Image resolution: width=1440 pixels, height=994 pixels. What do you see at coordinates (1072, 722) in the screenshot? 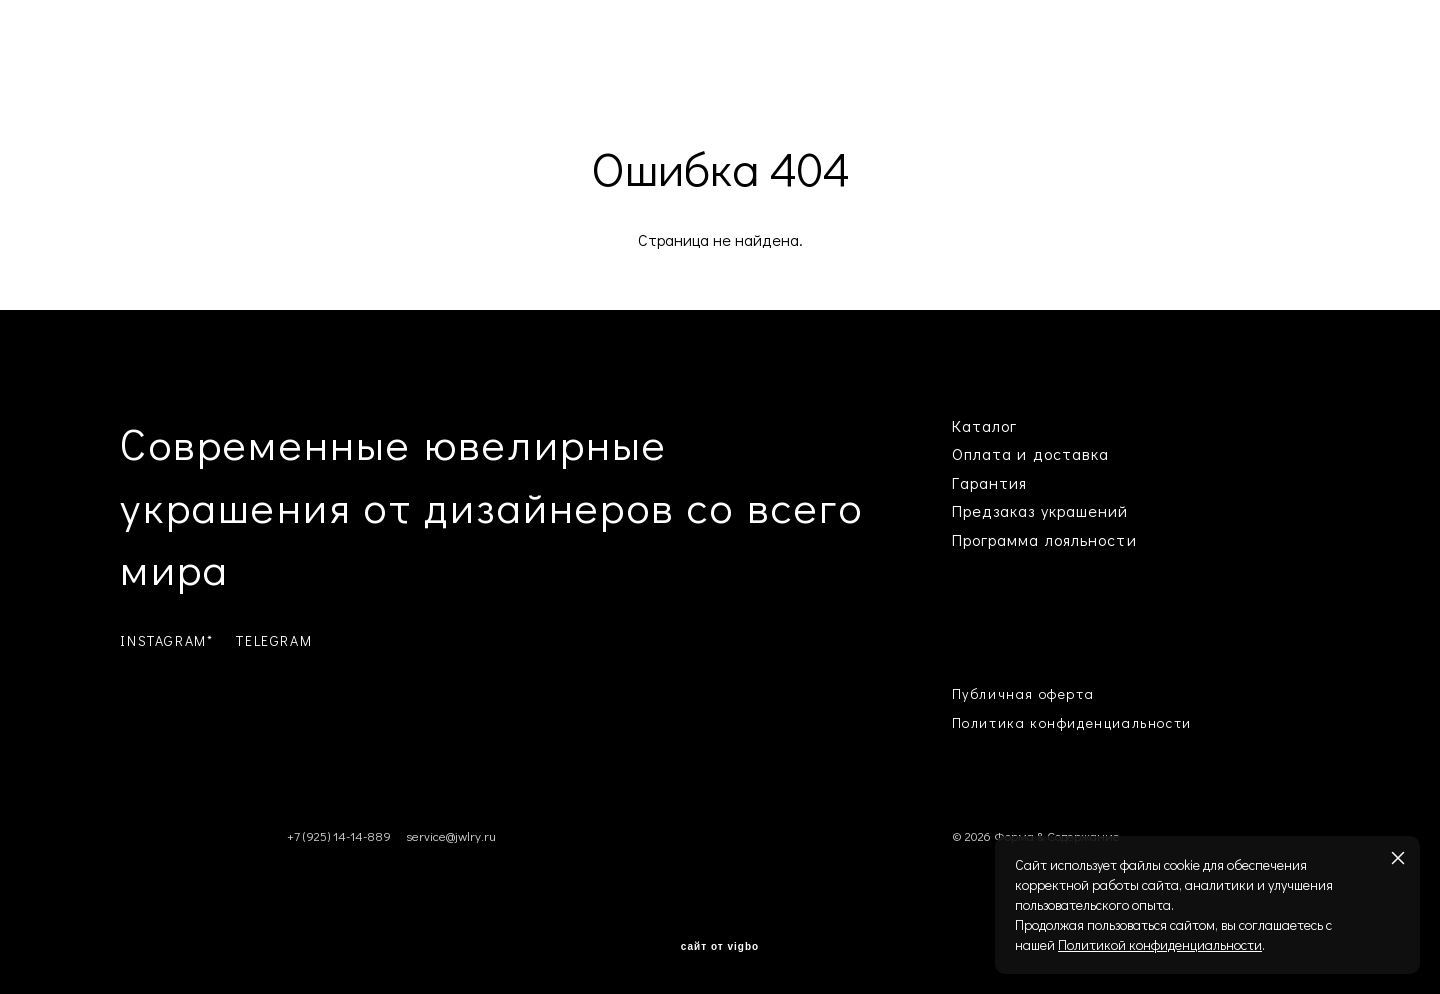
I see `Политика конфиденциальности` at bounding box center [1072, 722].